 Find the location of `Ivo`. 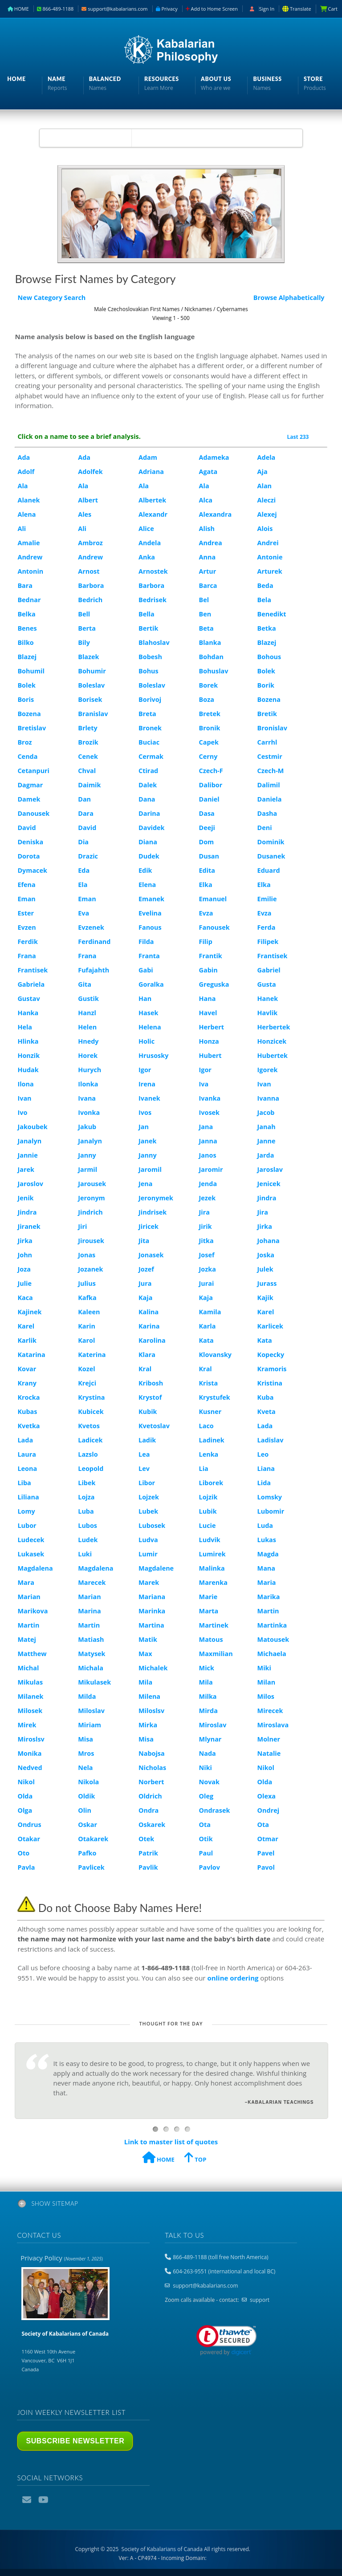

Ivo is located at coordinates (22, 1112).